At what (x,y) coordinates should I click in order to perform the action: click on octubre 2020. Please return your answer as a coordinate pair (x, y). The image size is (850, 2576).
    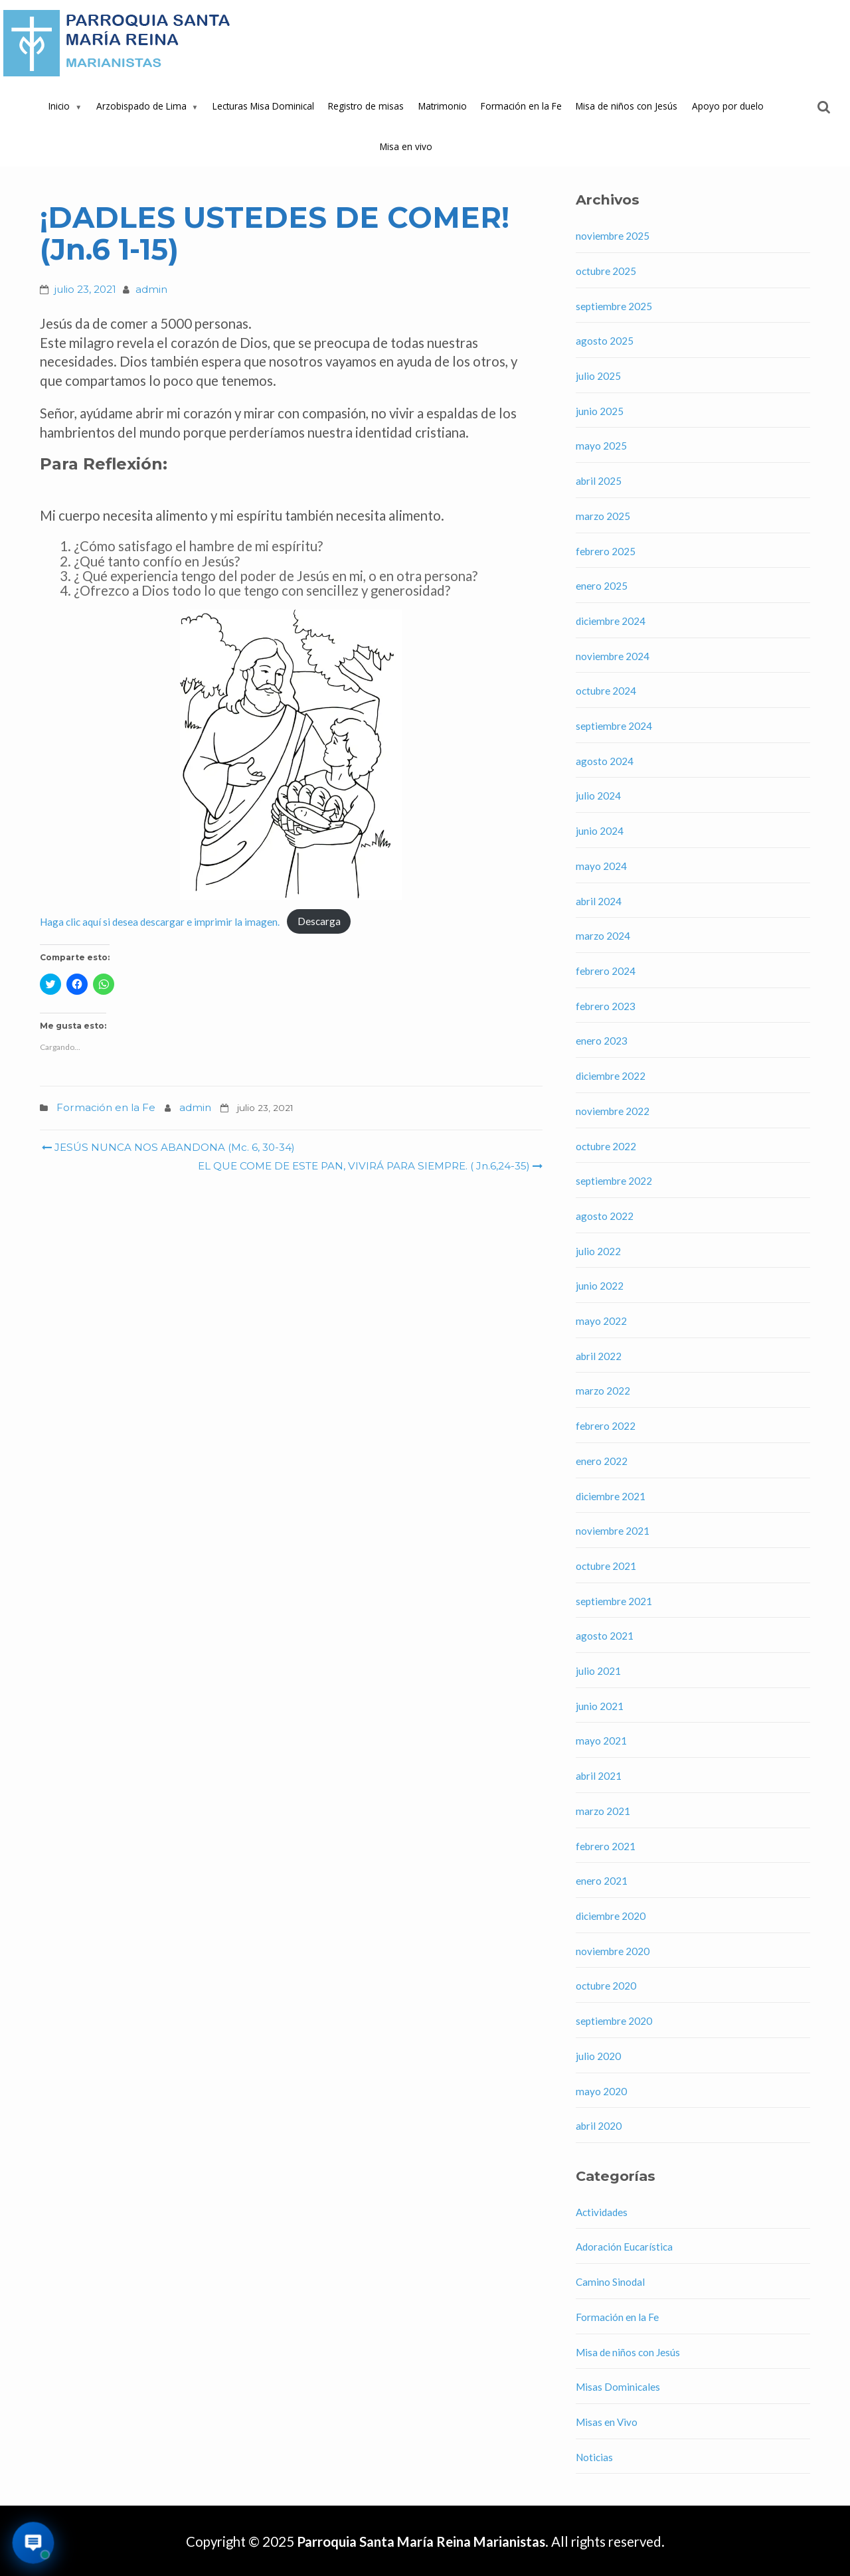
    Looking at the image, I should click on (606, 1986).